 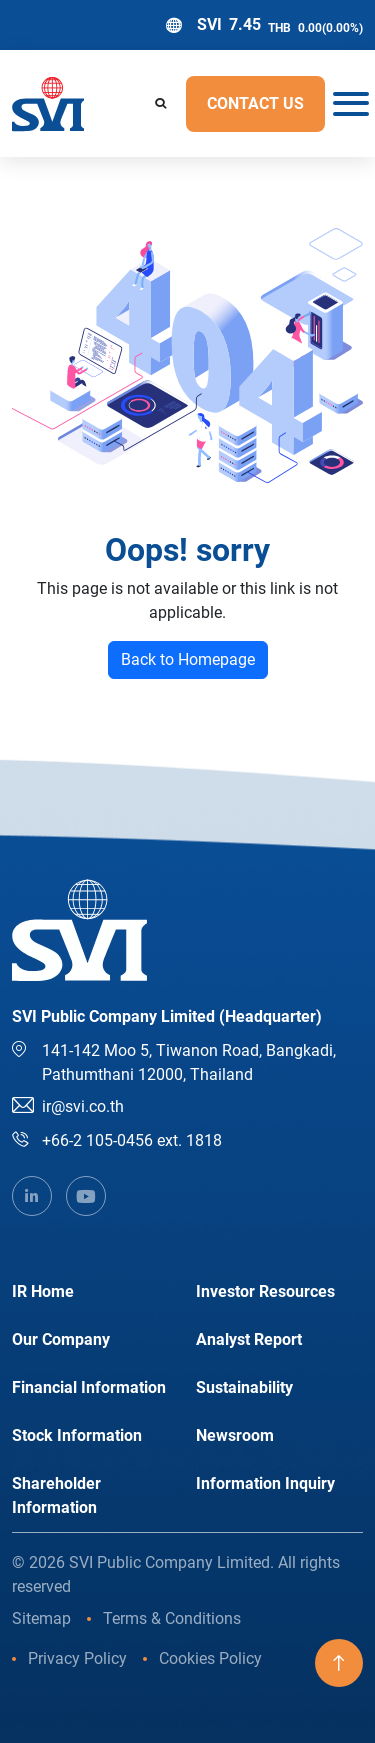 What do you see at coordinates (249, 1339) in the screenshot?
I see `Analyst Report` at bounding box center [249, 1339].